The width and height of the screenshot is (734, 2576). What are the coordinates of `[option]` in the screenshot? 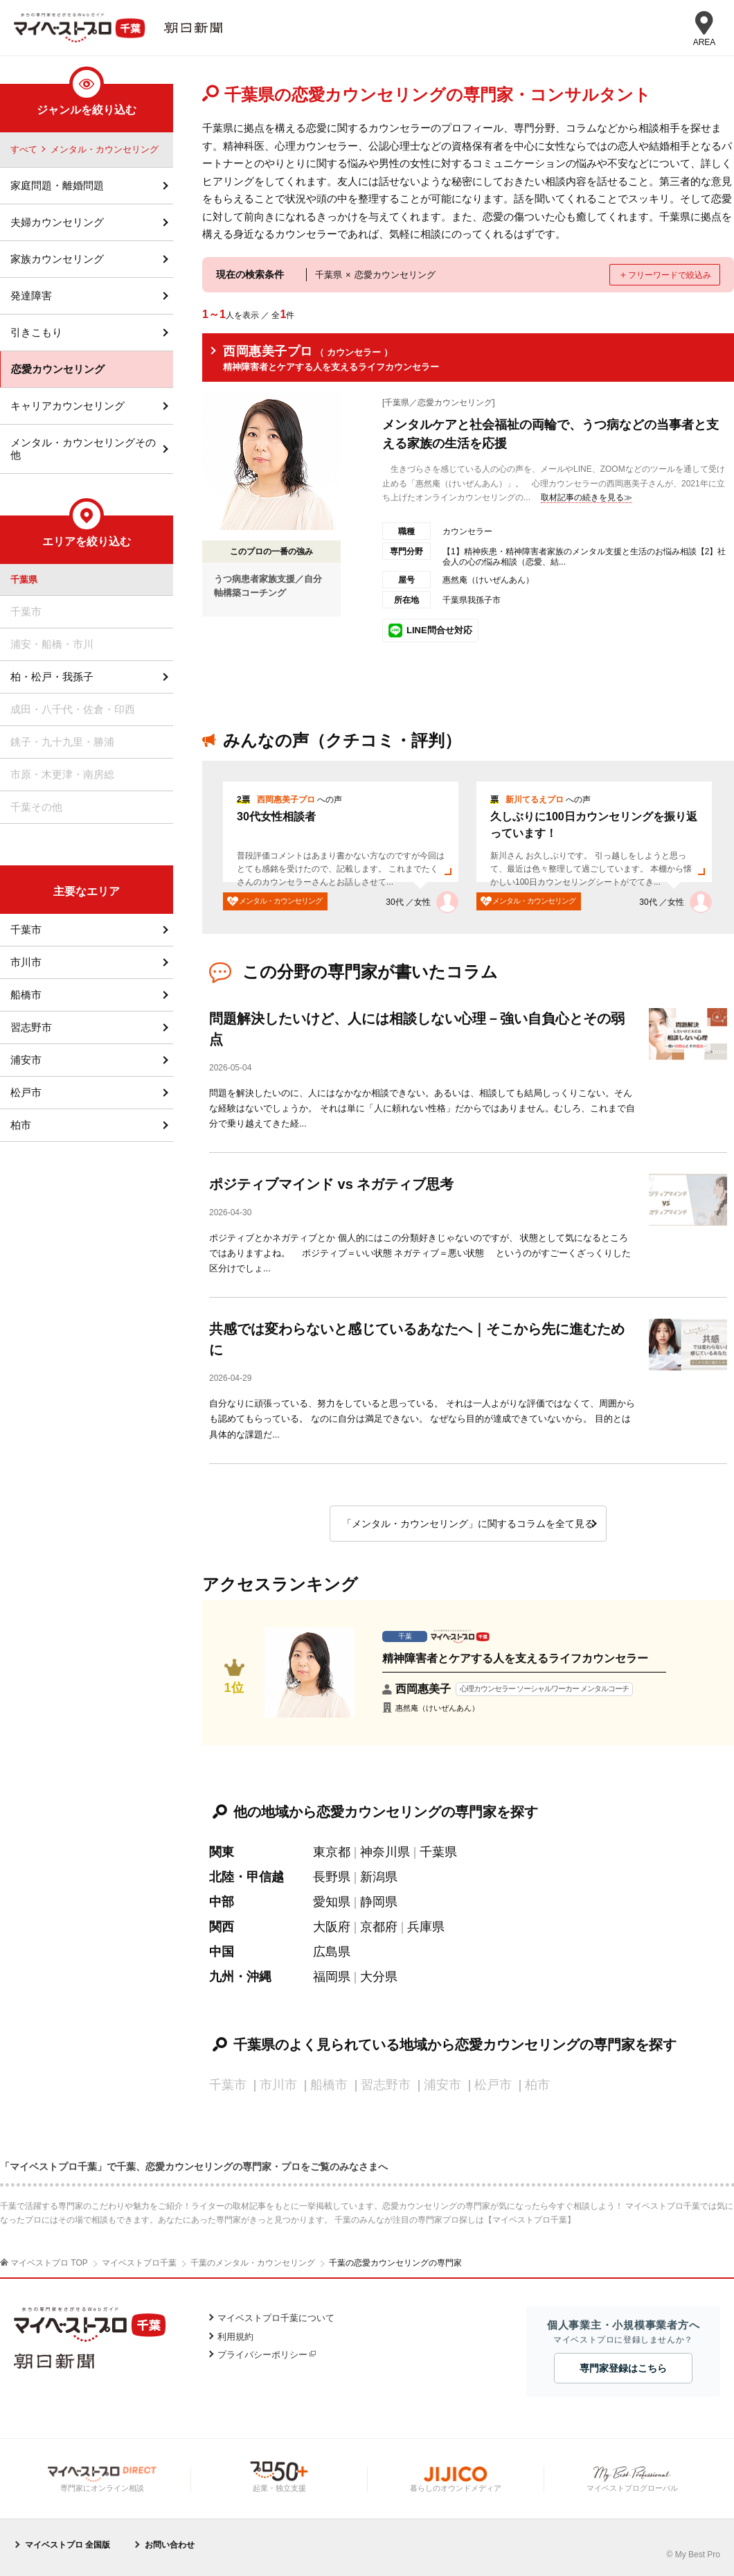 It's located at (468, 847).